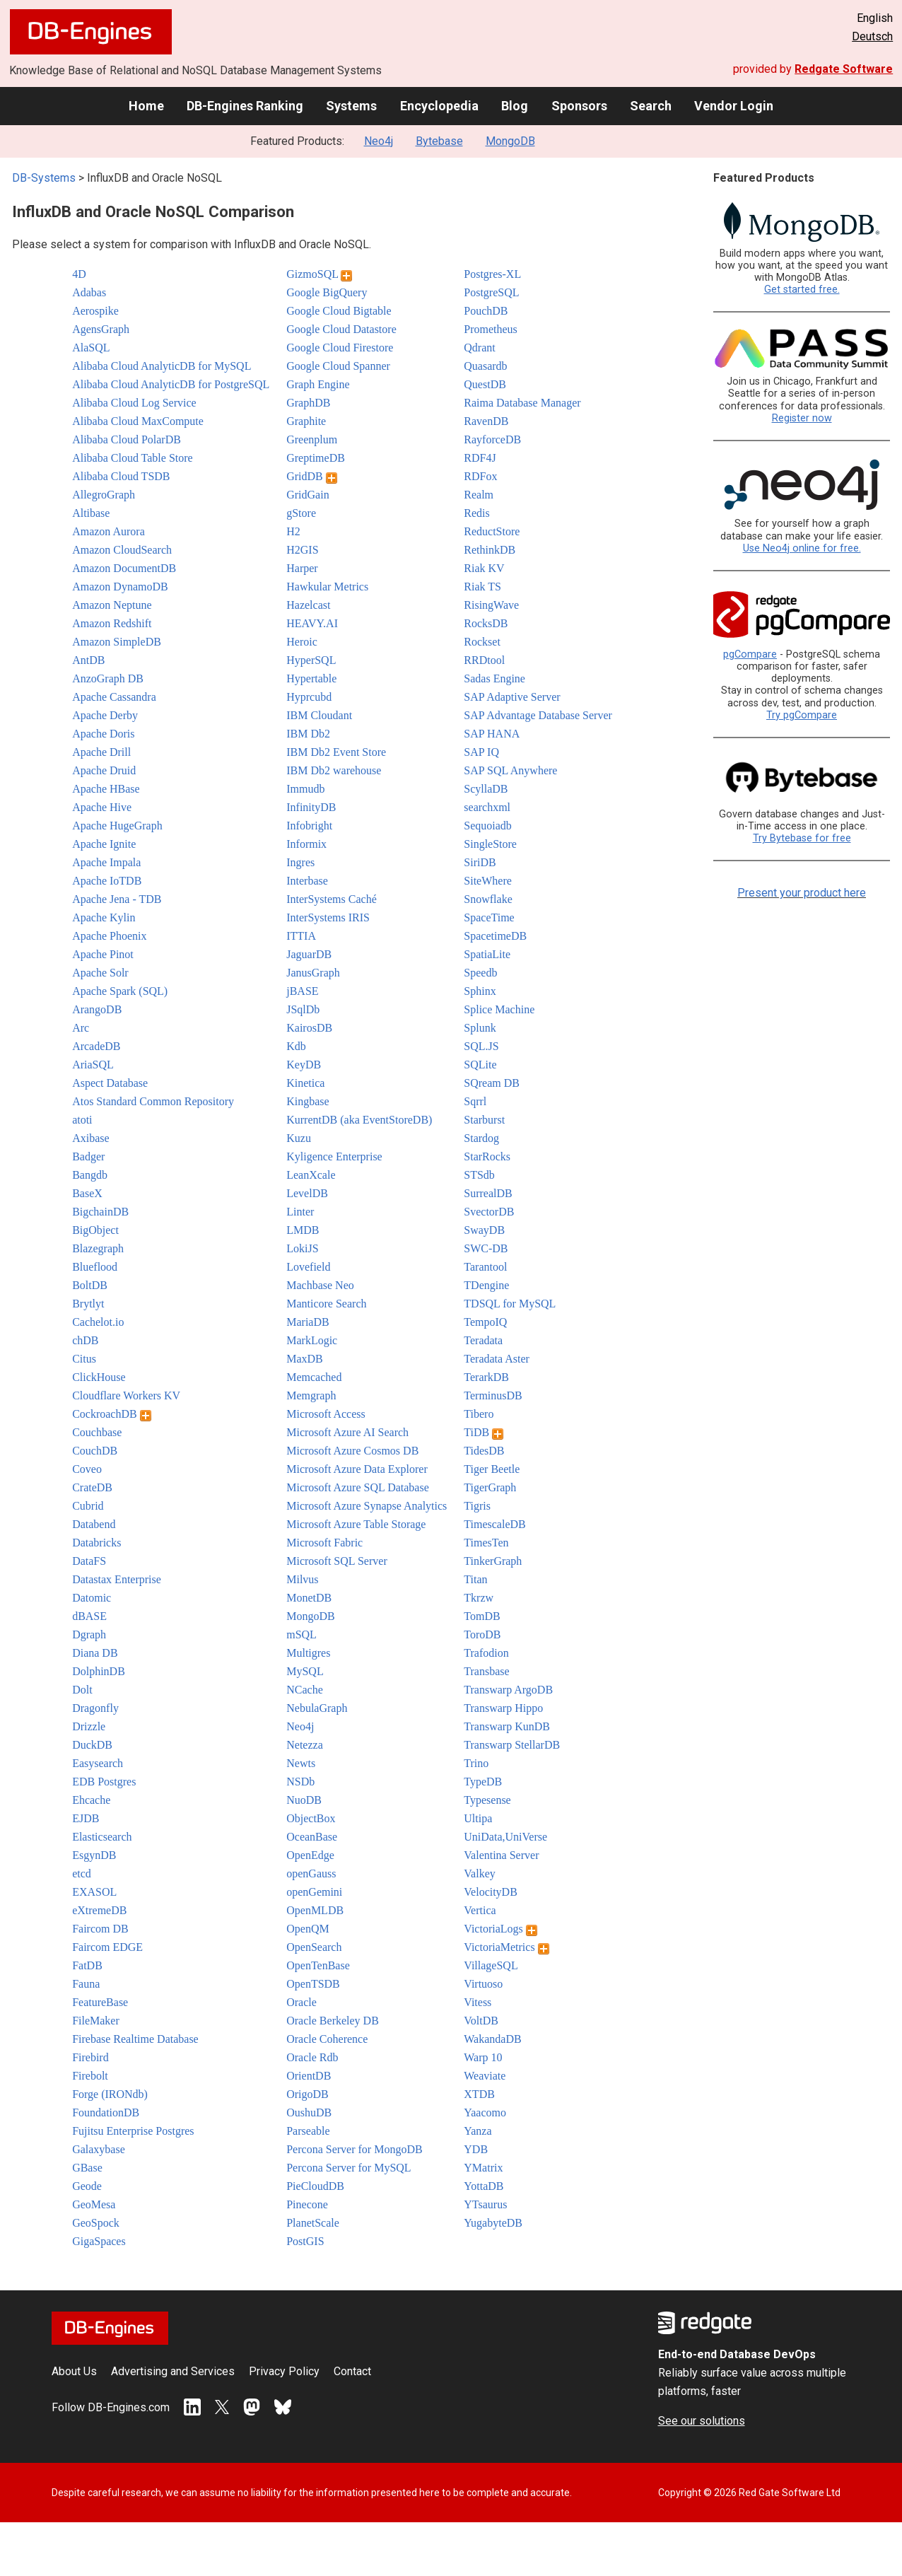 This screenshot has width=902, height=2576. What do you see at coordinates (366, 1506) in the screenshot?
I see `Microsoft Azure Synapse Analytics` at bounding box center [366, 1506].